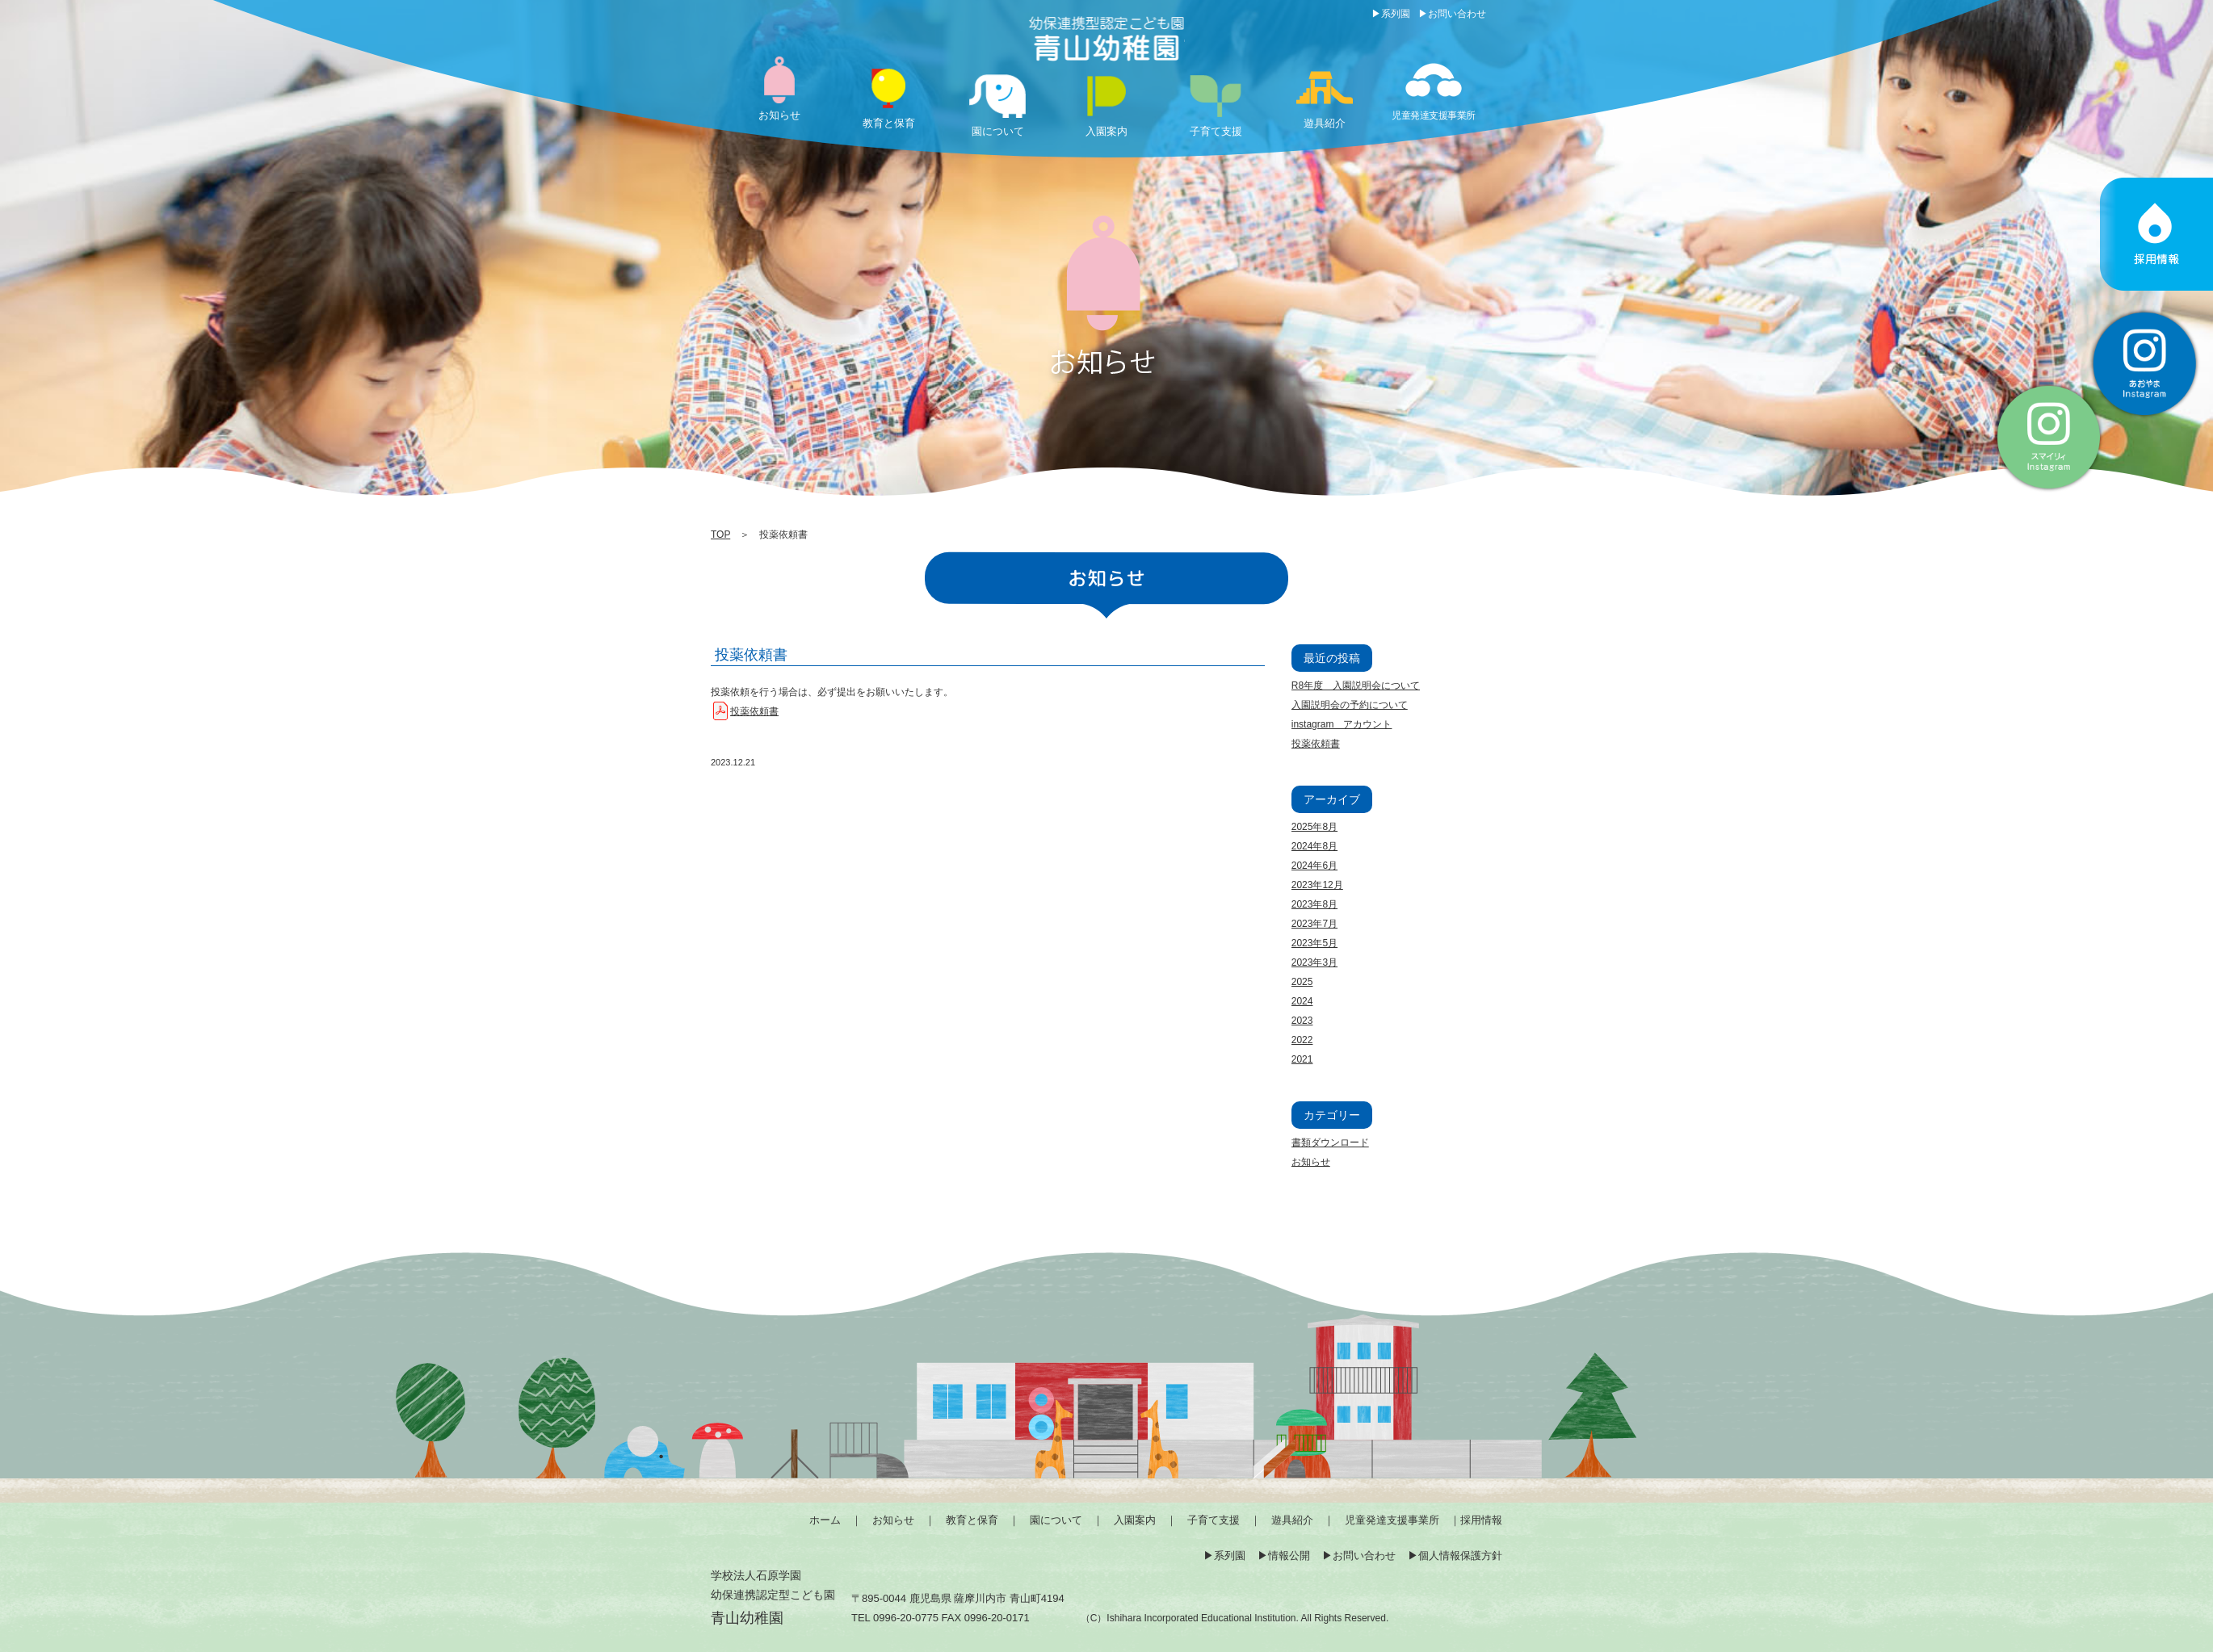 Image resolution: width=2213 pixels, height=1652 pixels. Describe the element at coordinates (1341, 724) in the screenshot. I see `instagram アカウント` at that location.